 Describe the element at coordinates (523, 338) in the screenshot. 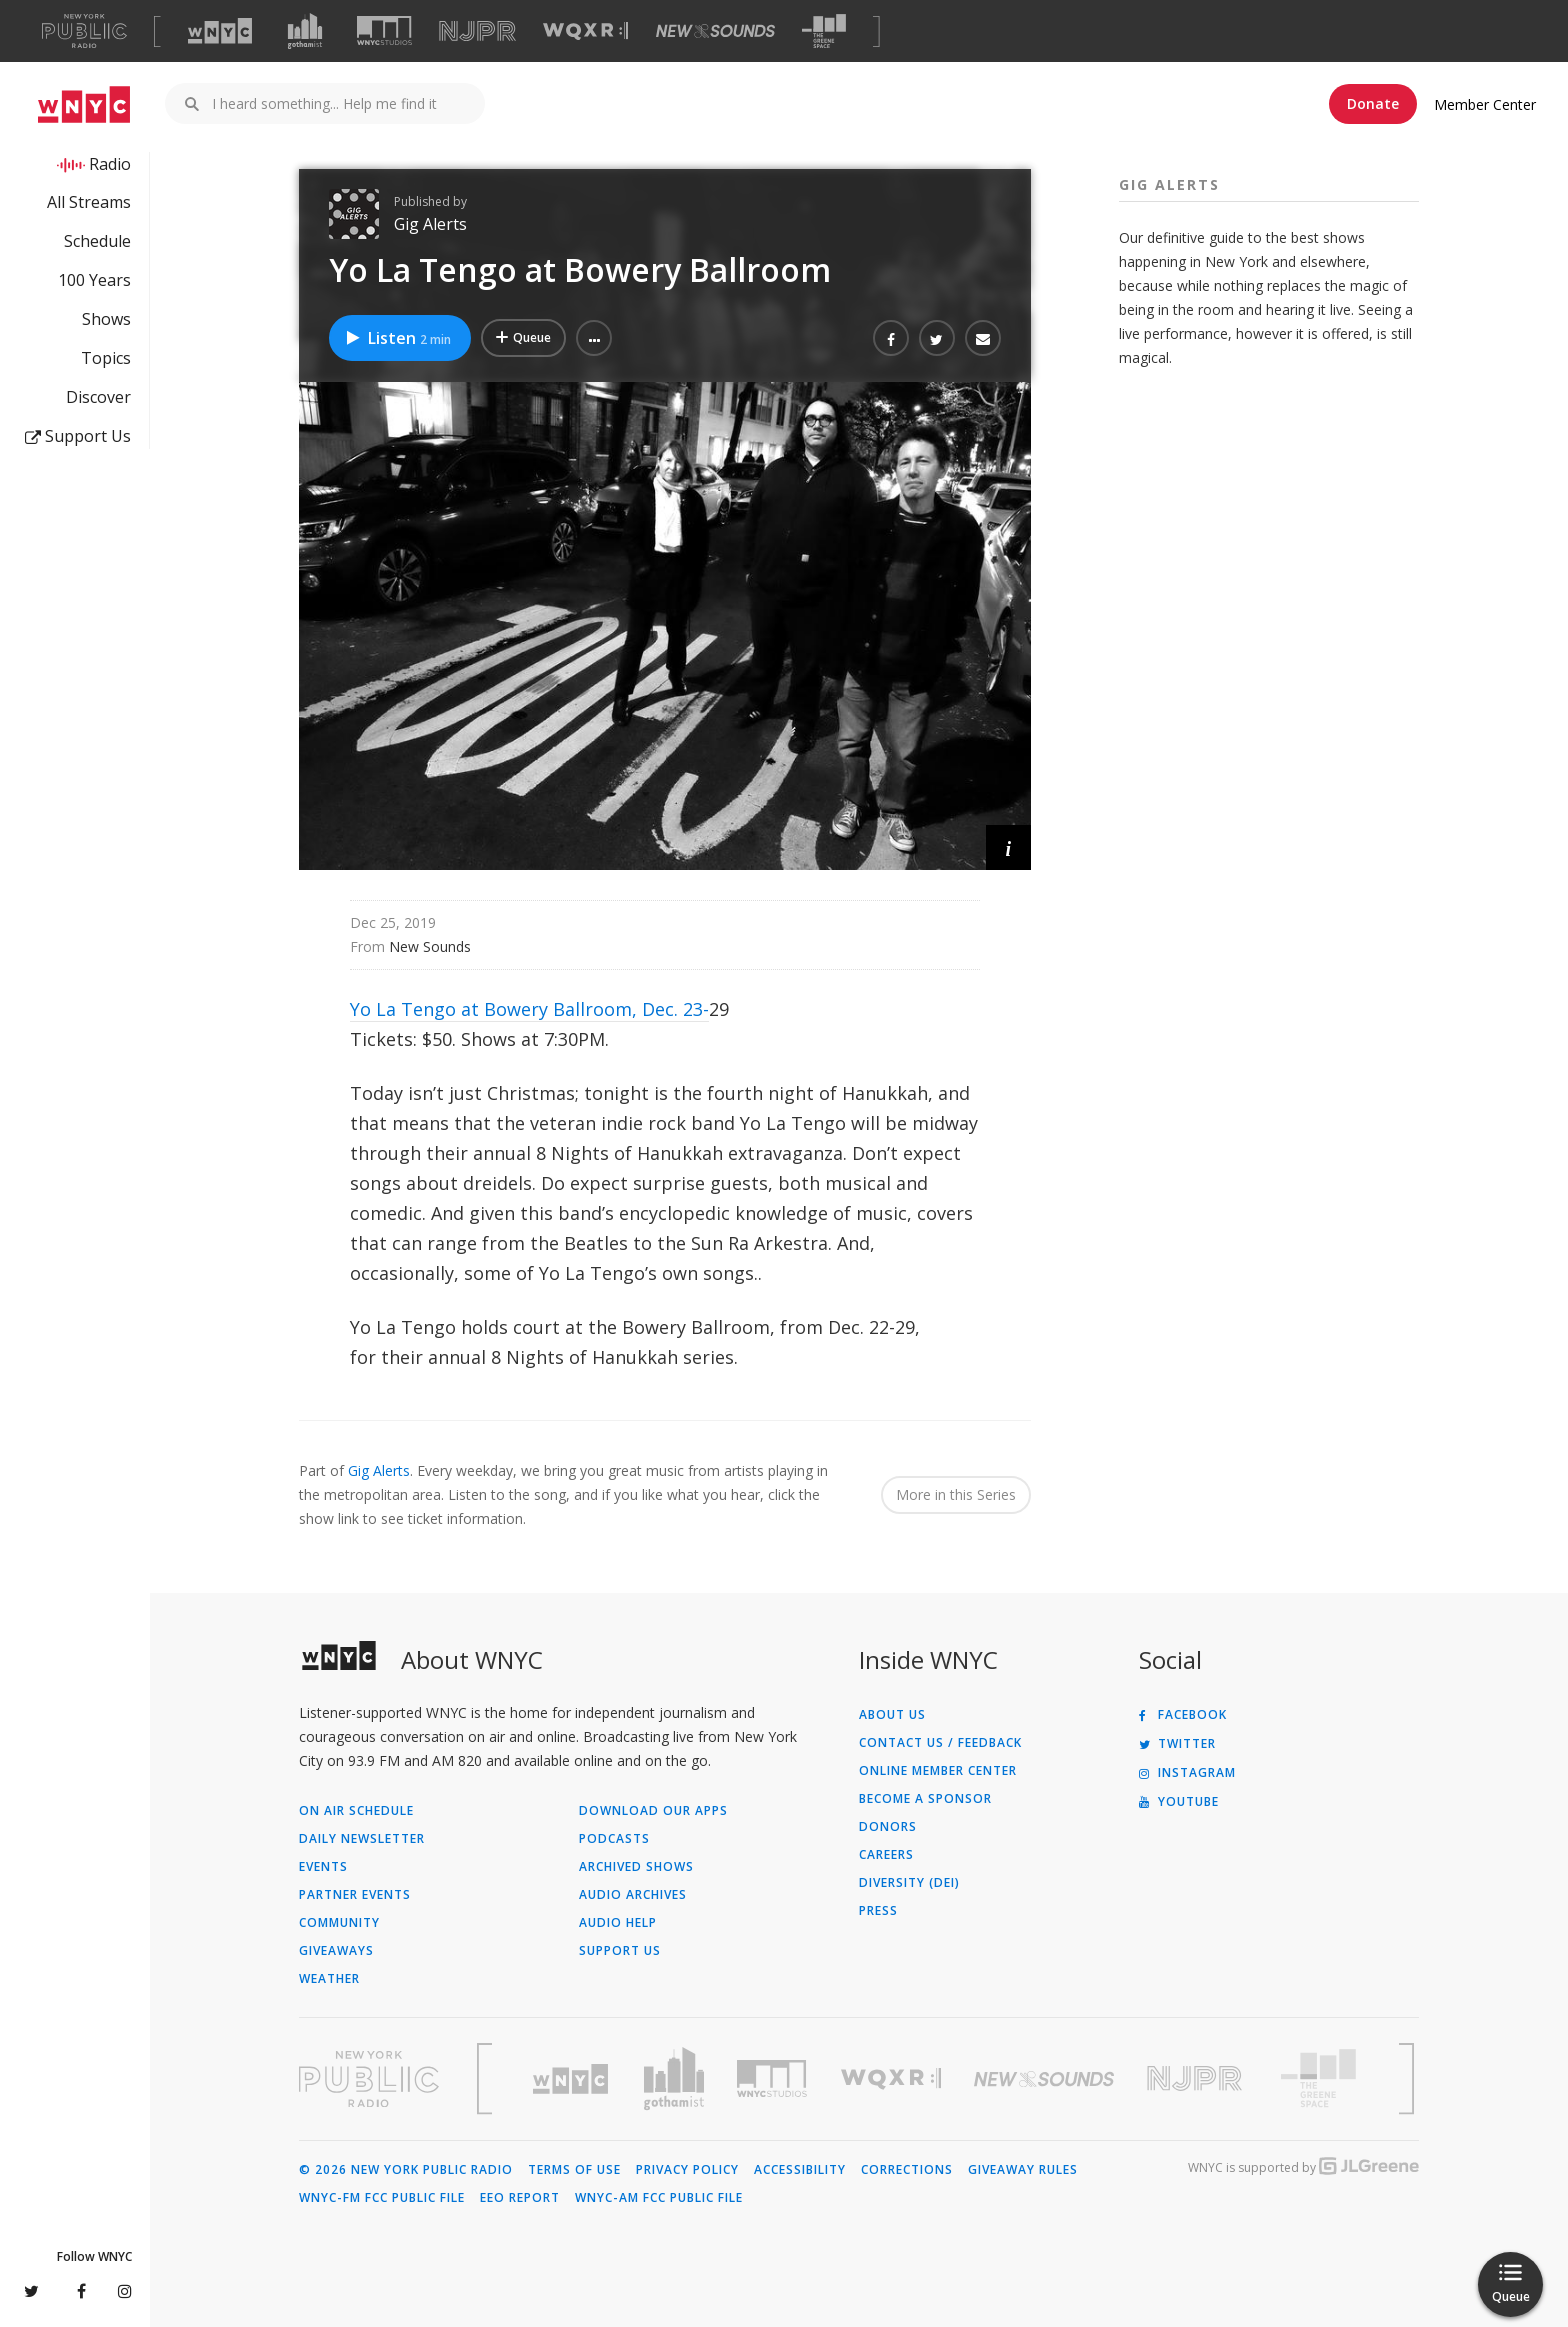

I see `[Add Yo La Tengo at Bowery Ballroom to Your Queue]` at that location.